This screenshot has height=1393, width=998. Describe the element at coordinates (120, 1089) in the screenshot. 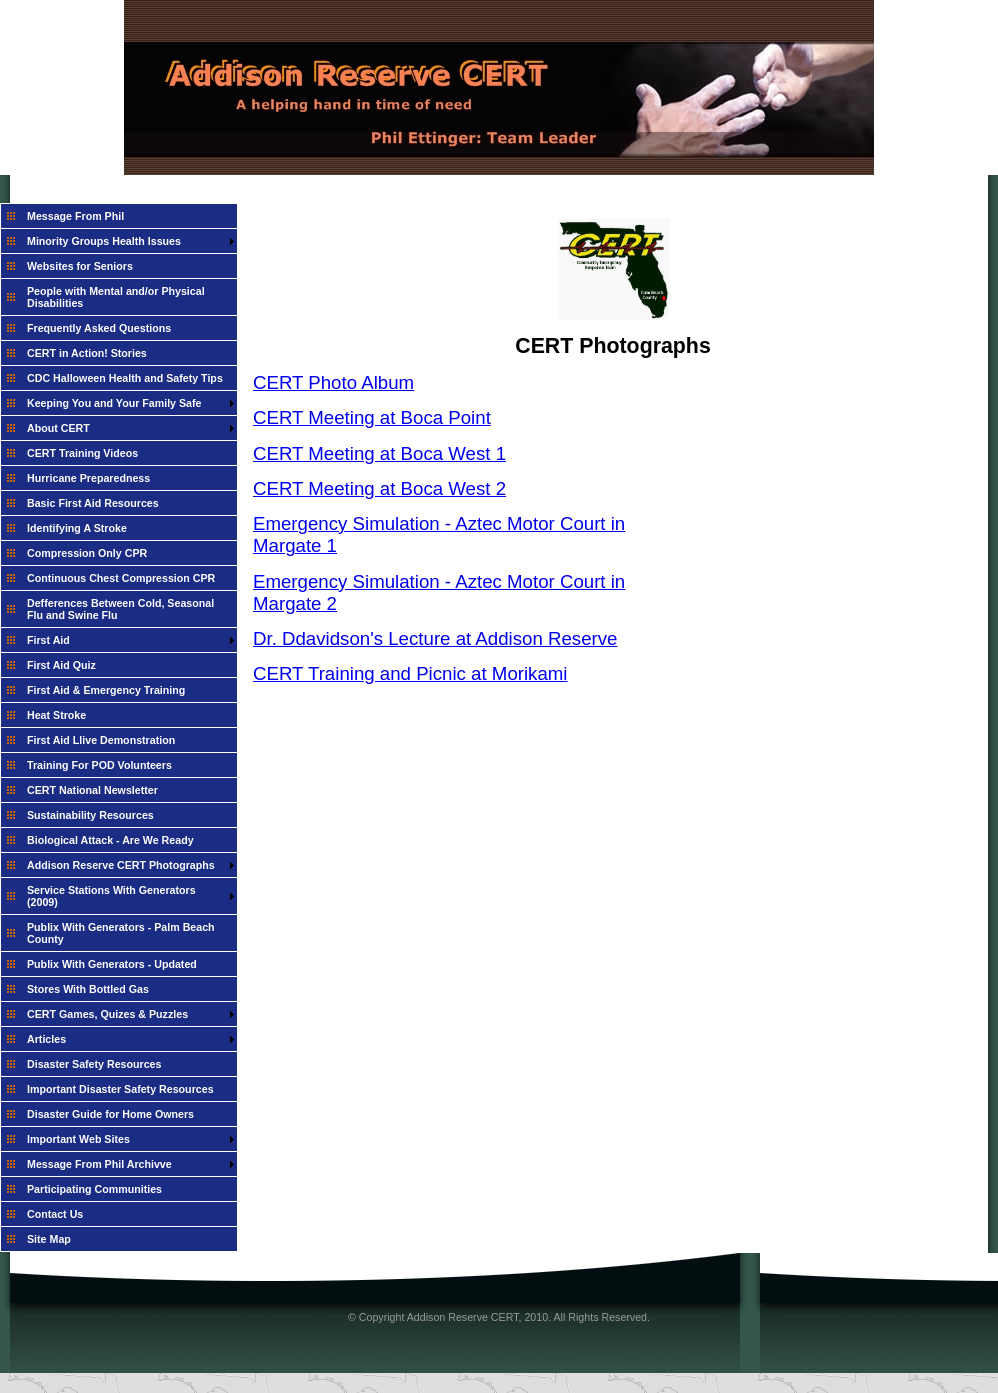

I see `Important Disaster Safety Resources` at that location.